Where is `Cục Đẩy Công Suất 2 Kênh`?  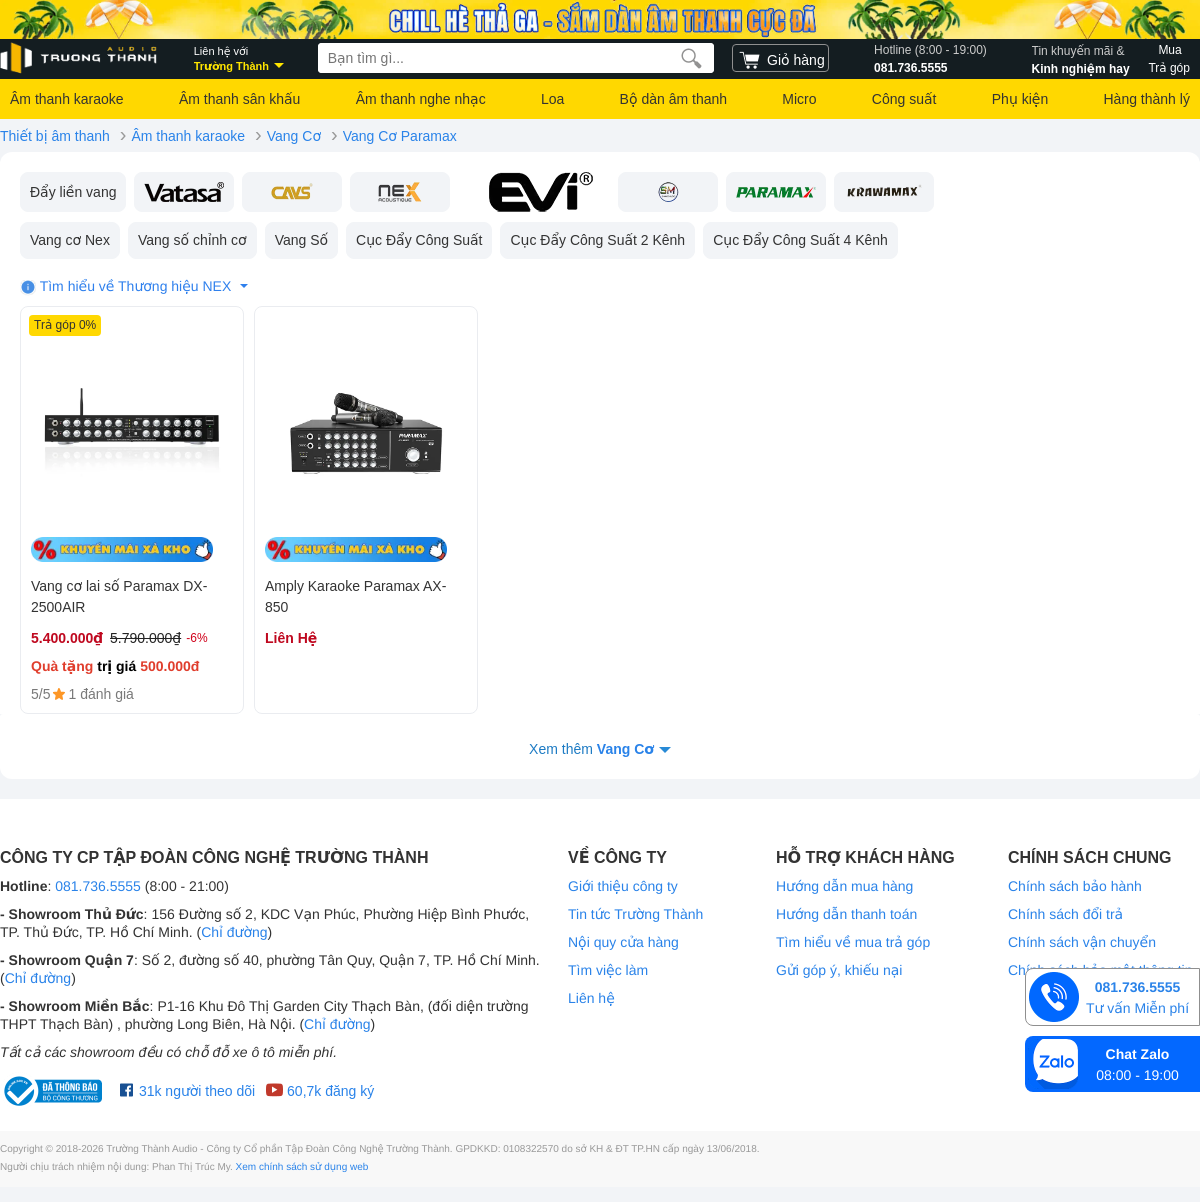 Cục Đẩy Công Suất 2 Kênh is located at coordinates (597, 240).